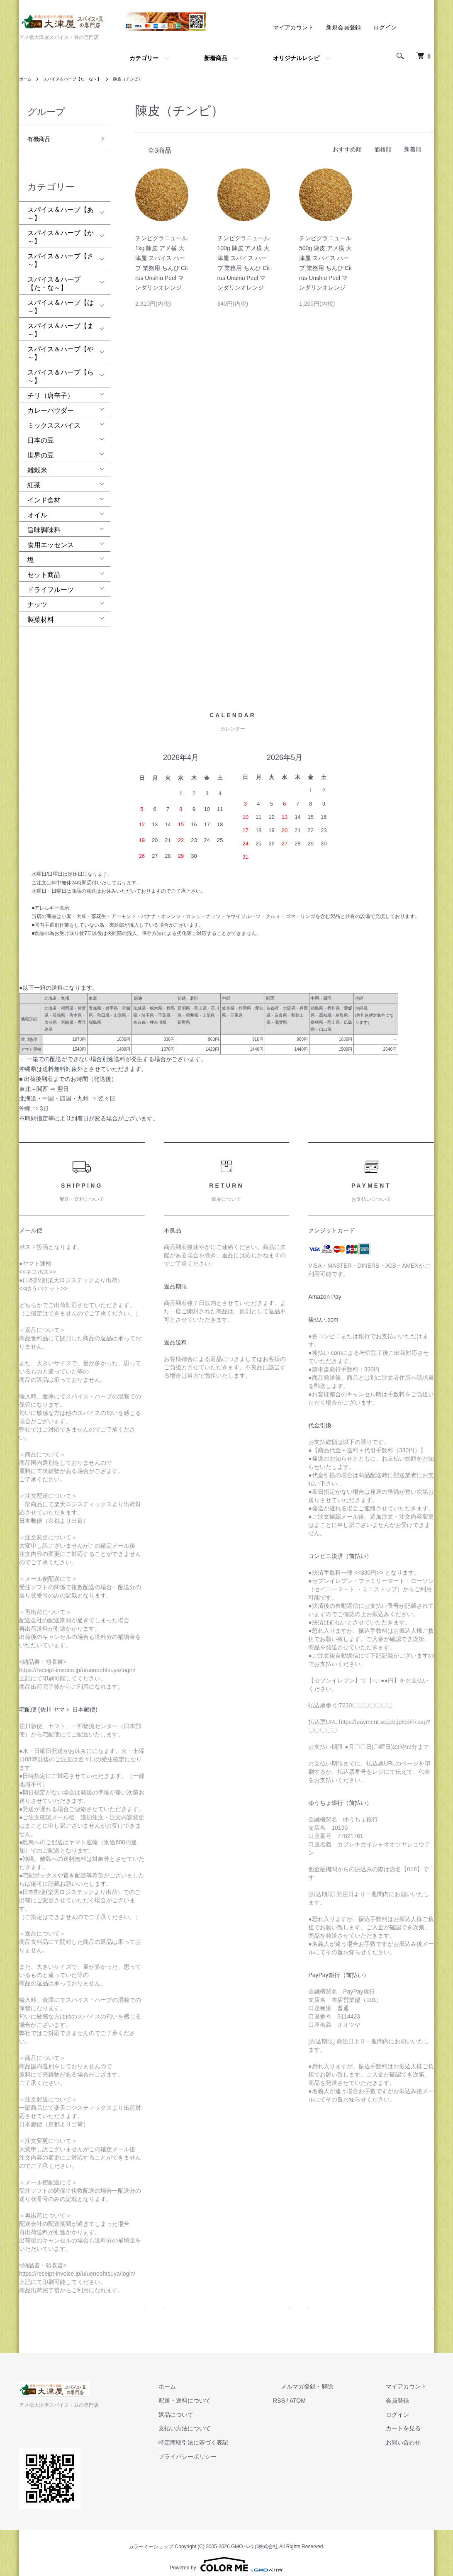 The width and height of the screenshot is (453, 2576). Describe the element at coordinates (328, 2392) in the screenshot. I see `ATOM` at that location.